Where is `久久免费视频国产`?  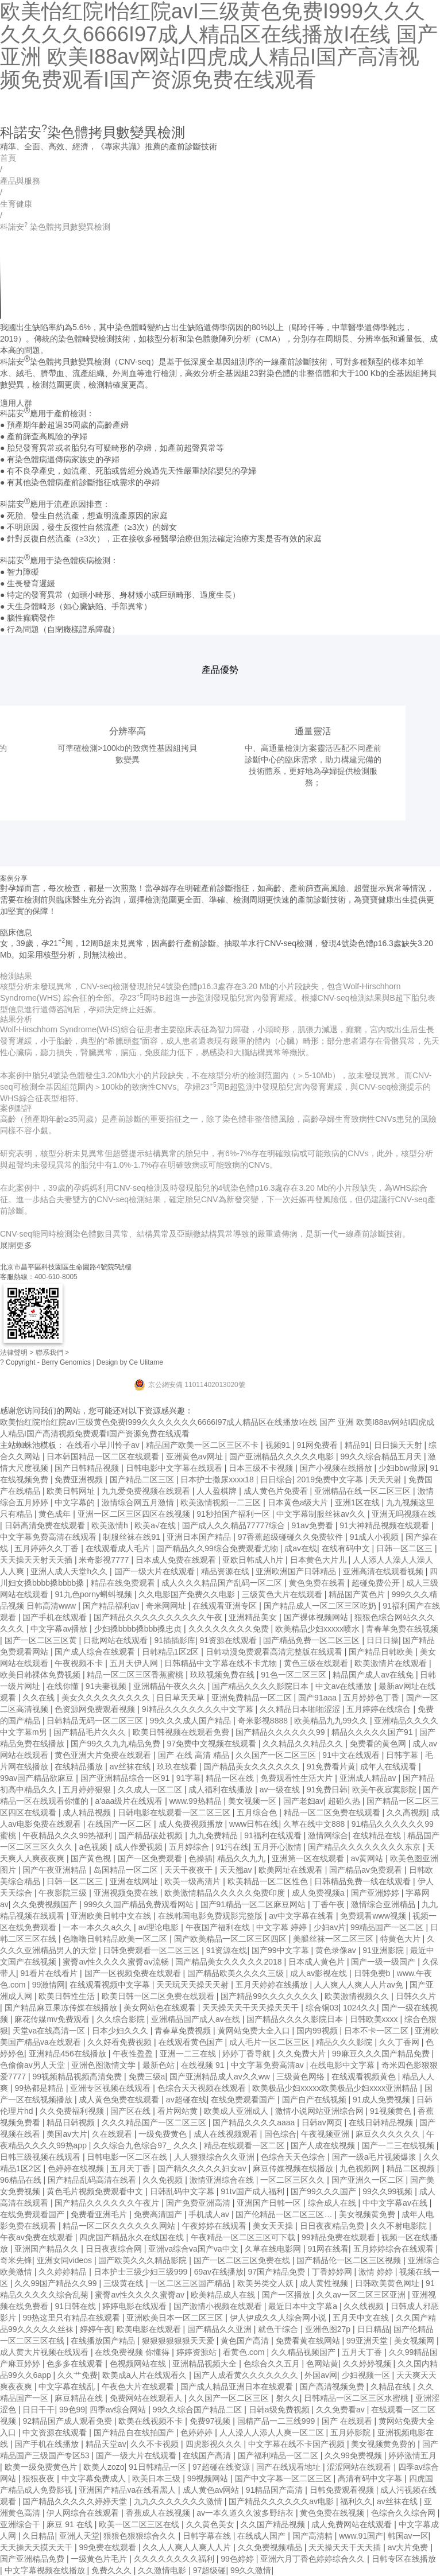
久久免费视频国产 is located at coordinates (46, 1904).